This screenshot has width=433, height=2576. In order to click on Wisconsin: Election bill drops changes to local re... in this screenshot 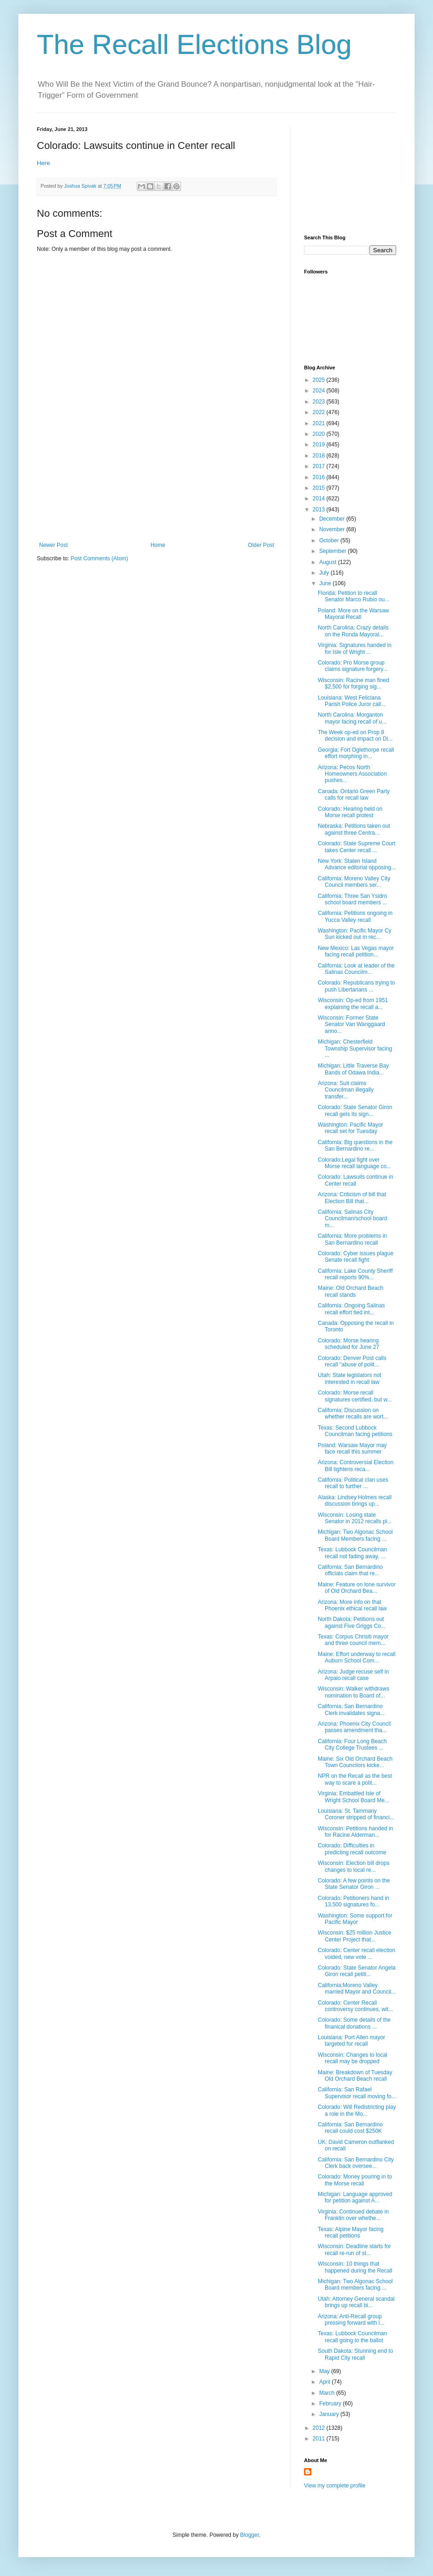, I will do `click(353, 1866)`.